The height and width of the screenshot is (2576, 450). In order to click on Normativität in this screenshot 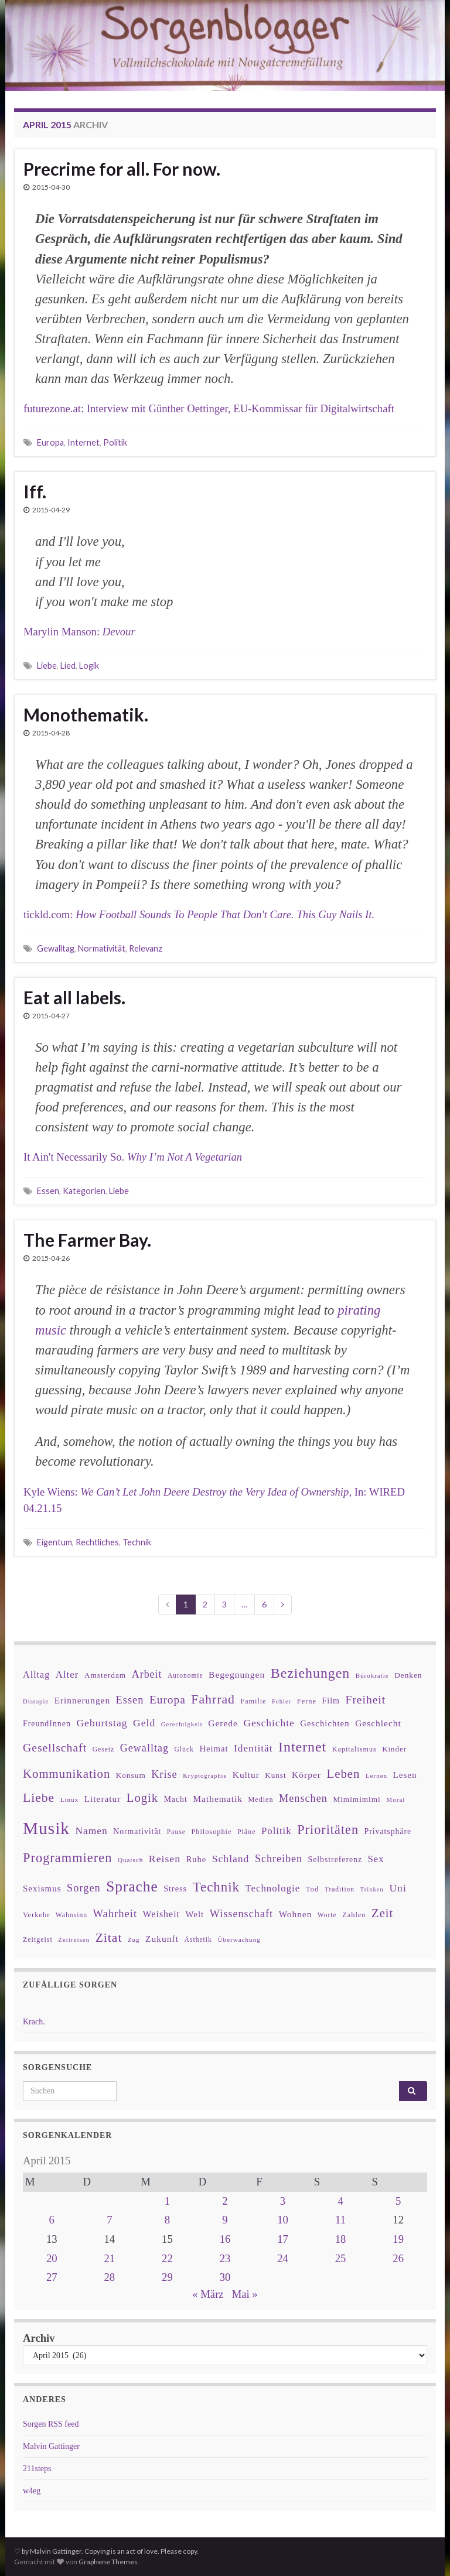, I will do `click(101, 948)`.